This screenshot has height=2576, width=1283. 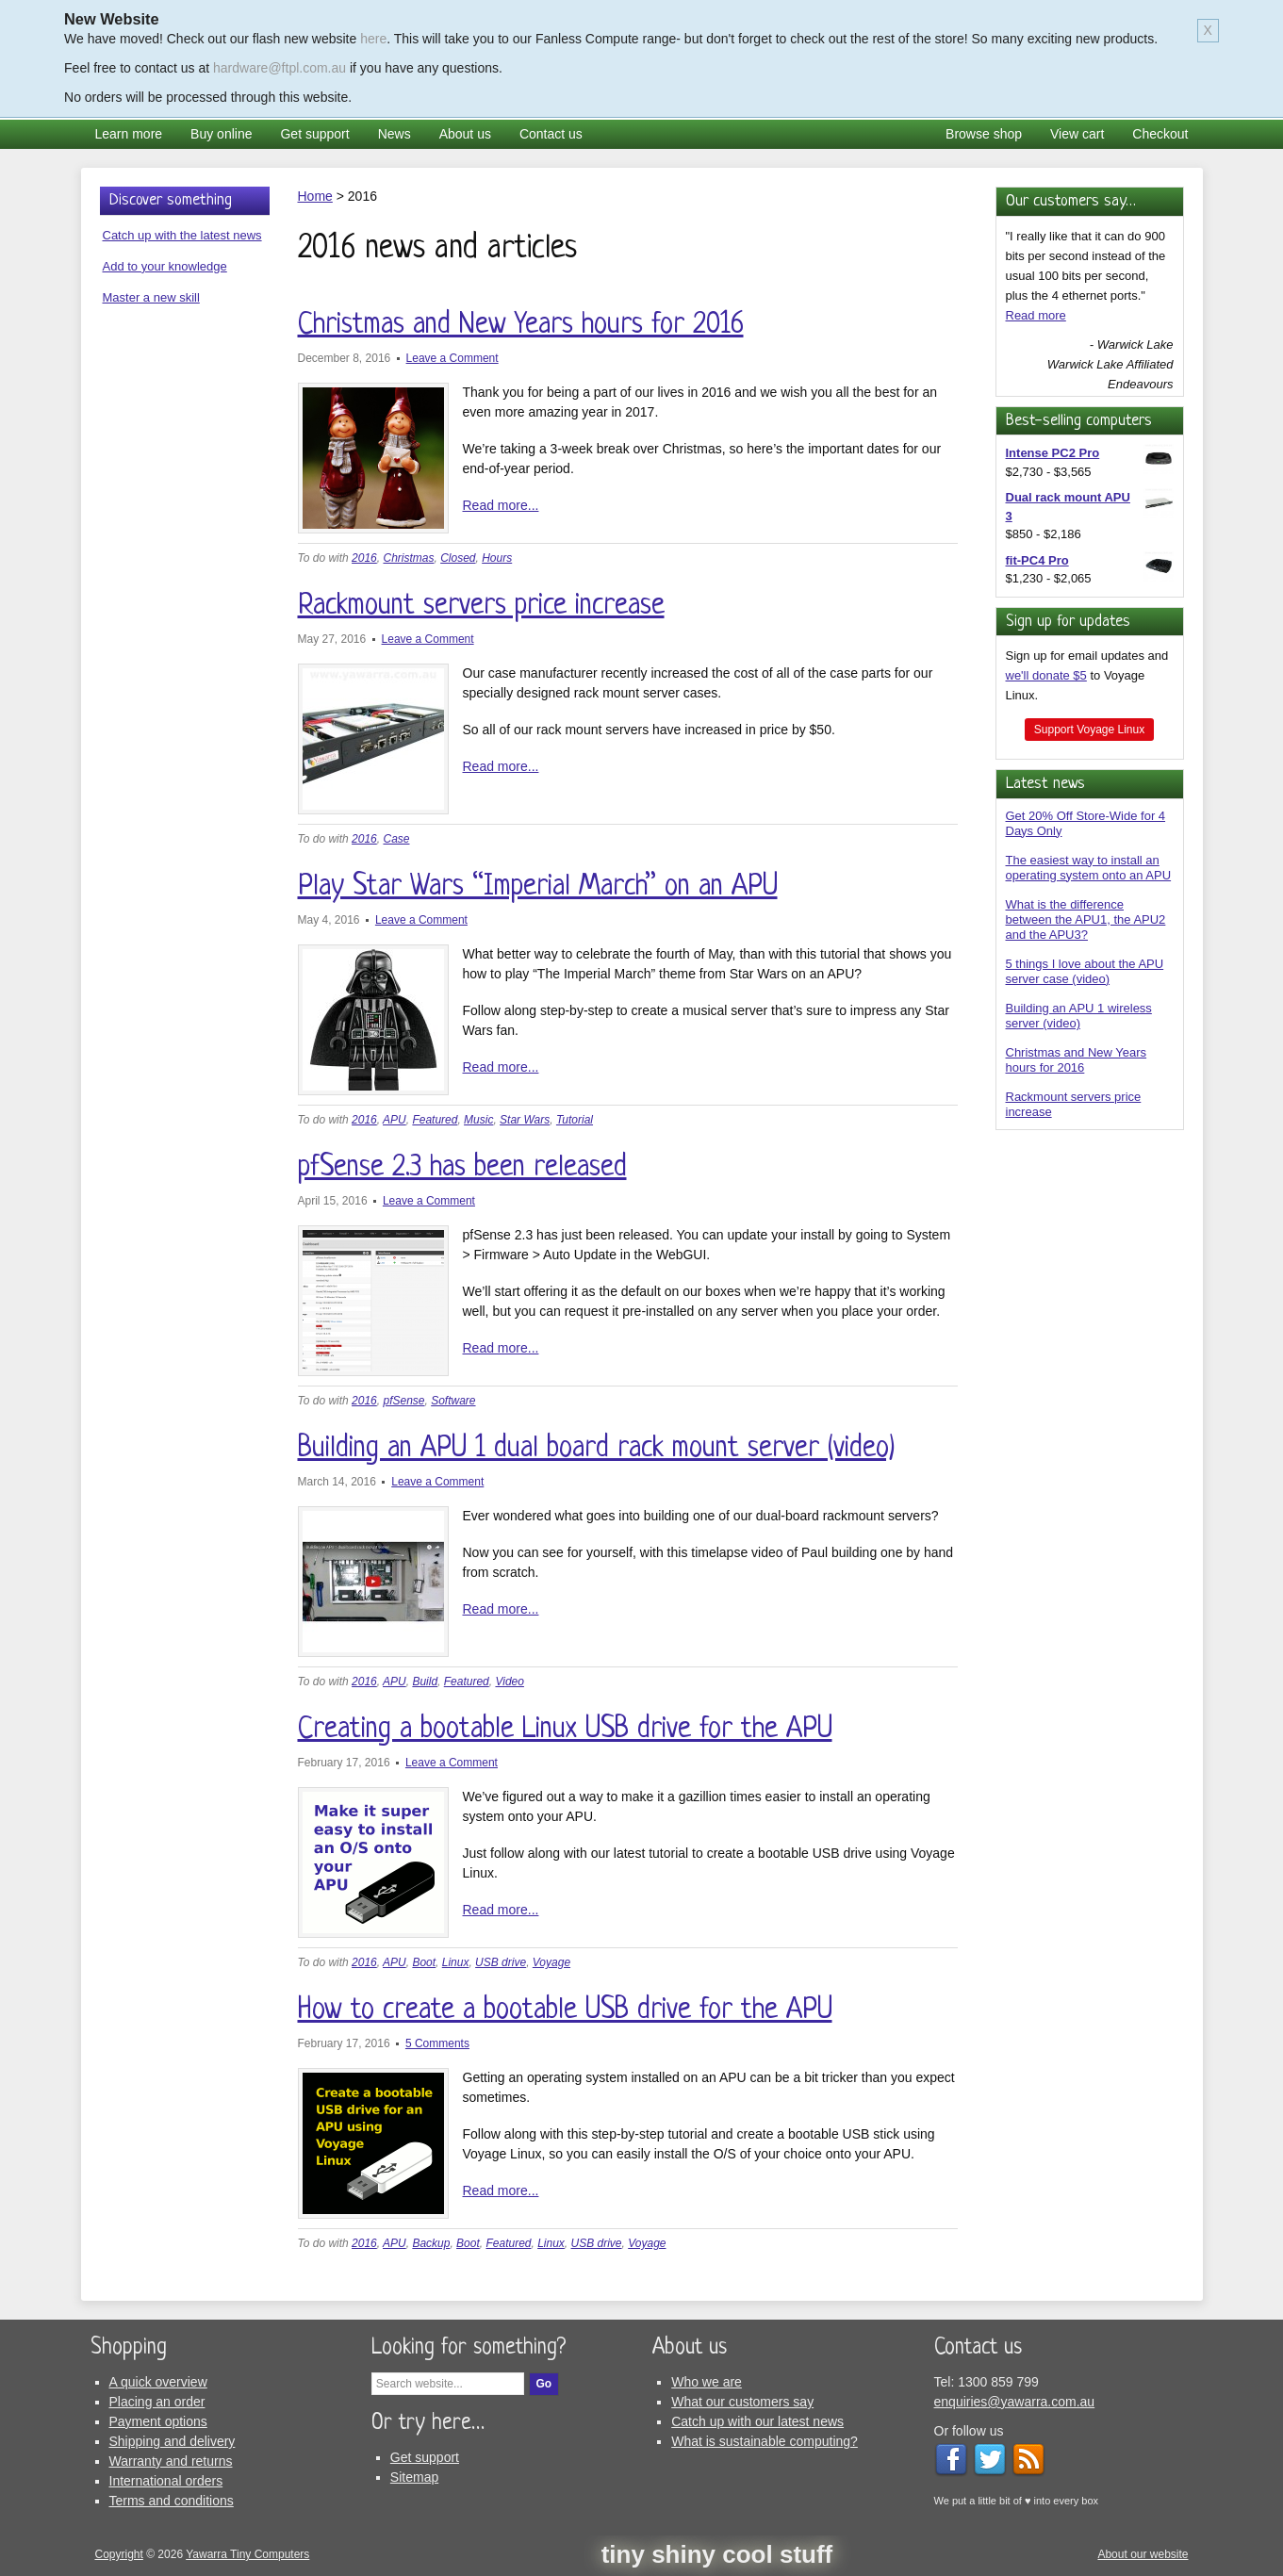 I want to click on View cart, so click(x=1077, y=133).